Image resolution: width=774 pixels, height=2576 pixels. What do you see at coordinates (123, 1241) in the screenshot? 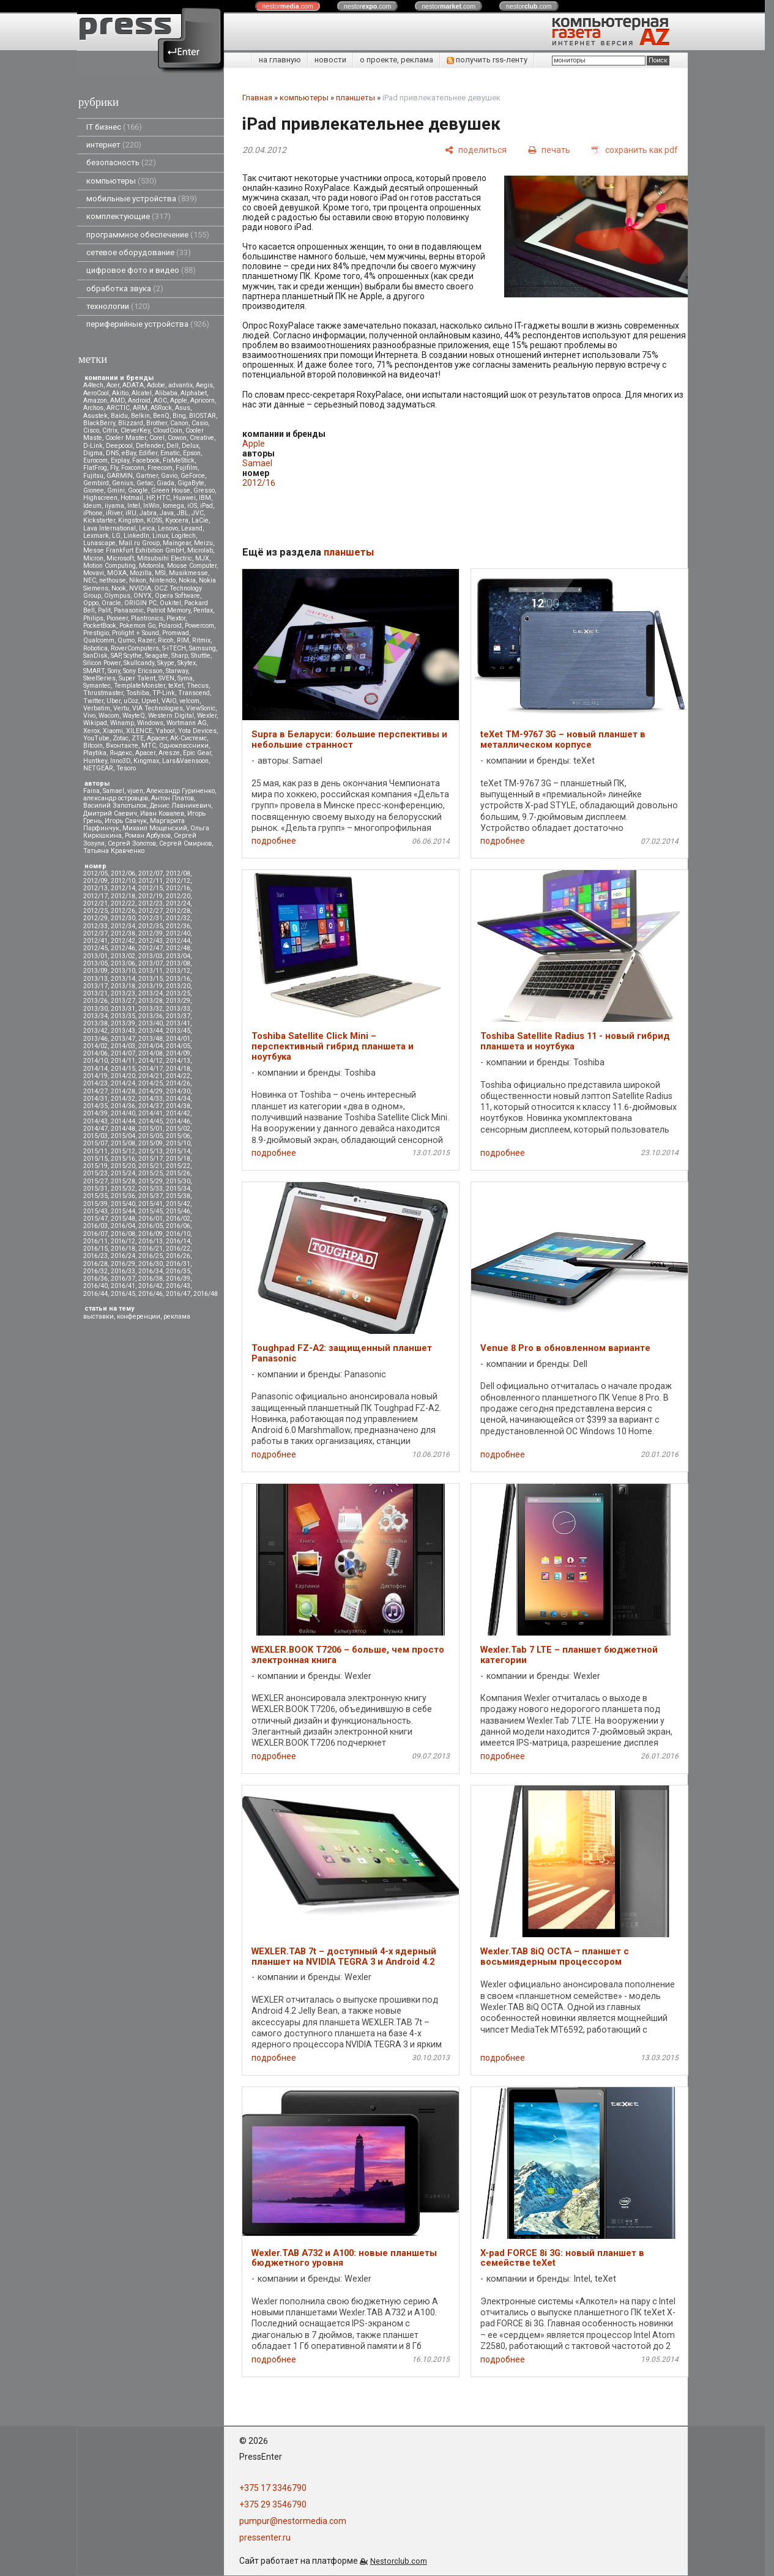
I see `2016/12` at bounding box center [123, 1241].